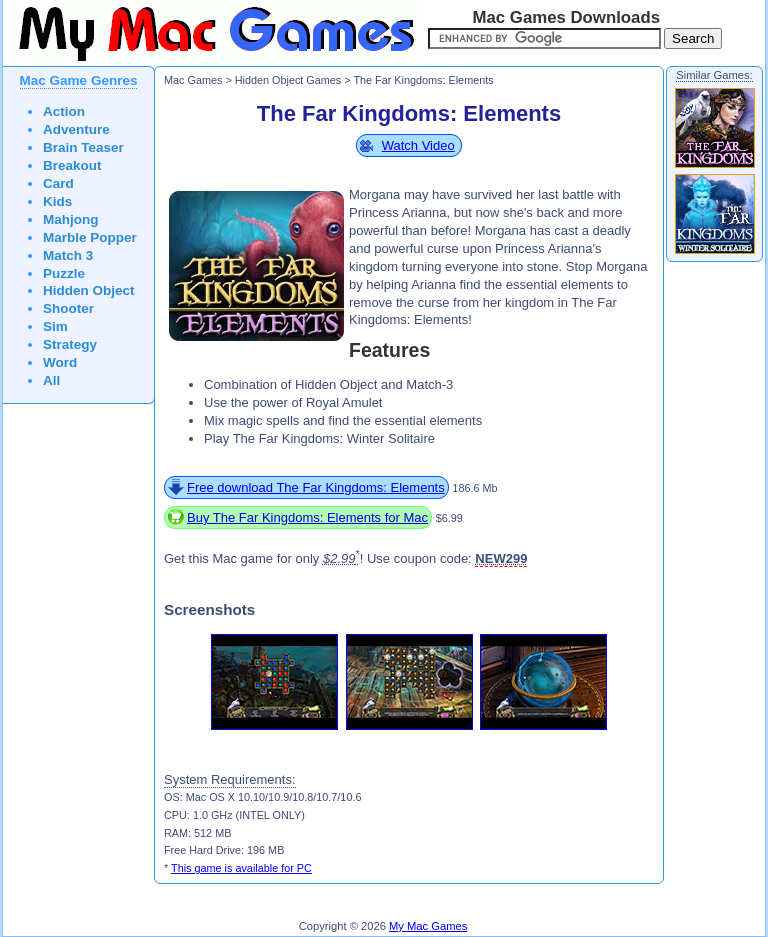 This screenshot has height=937, width=768. Describe the element at coordinates (57, 201) in the screenshot. I see `Kids` at that location.